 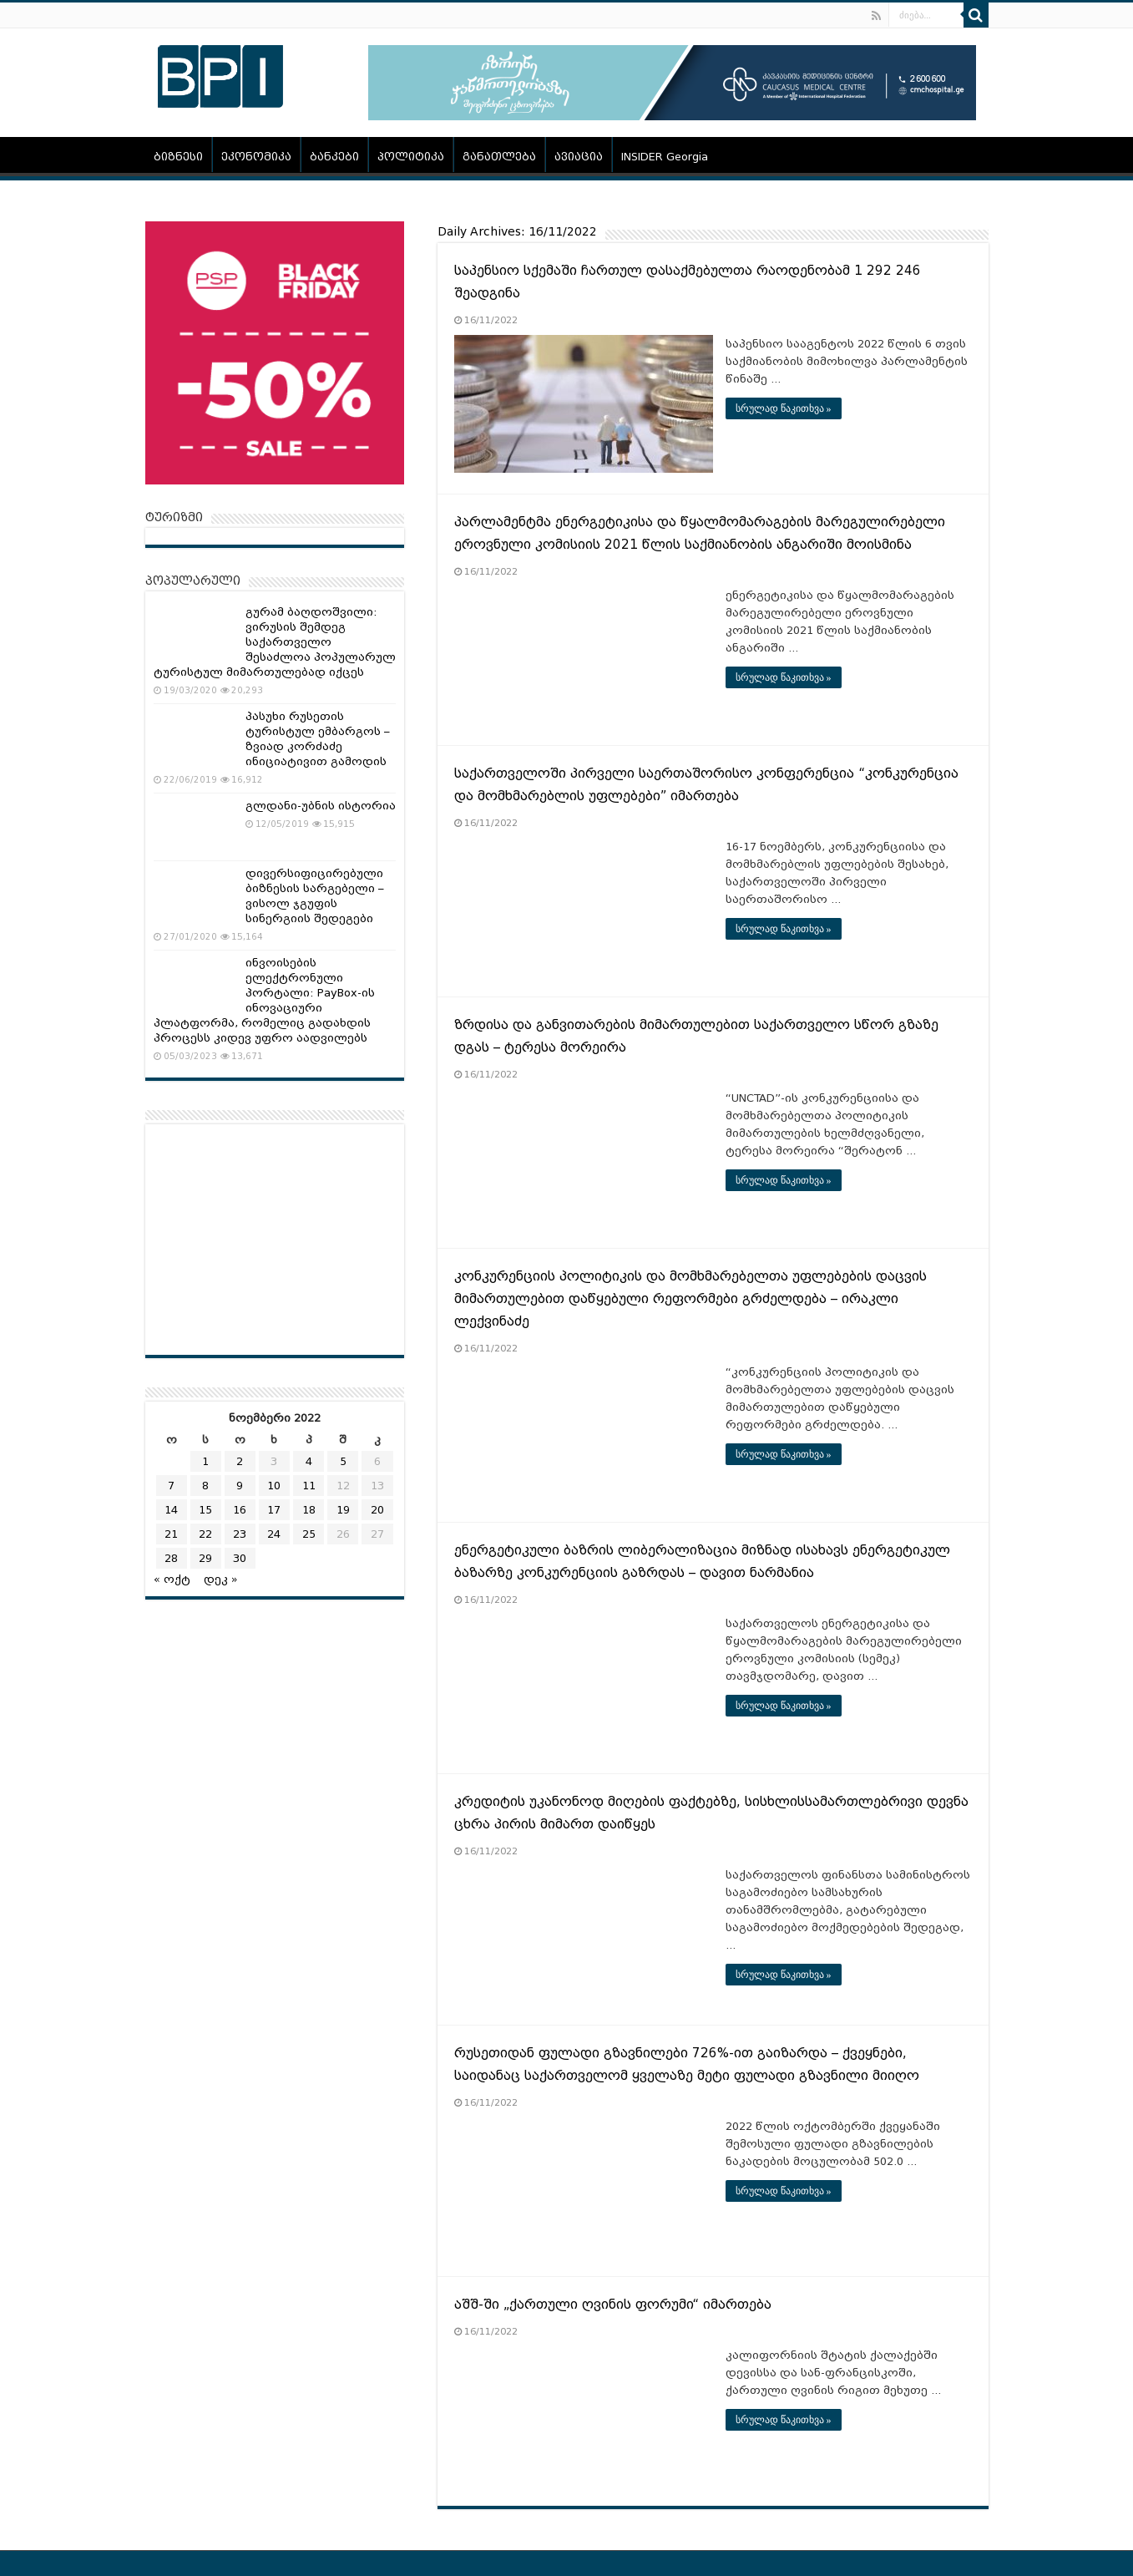 I want to click on 16 [ჩანაწერები გამოქვეყნებულია: November 16, 2022], so click(x=239, y=1510).